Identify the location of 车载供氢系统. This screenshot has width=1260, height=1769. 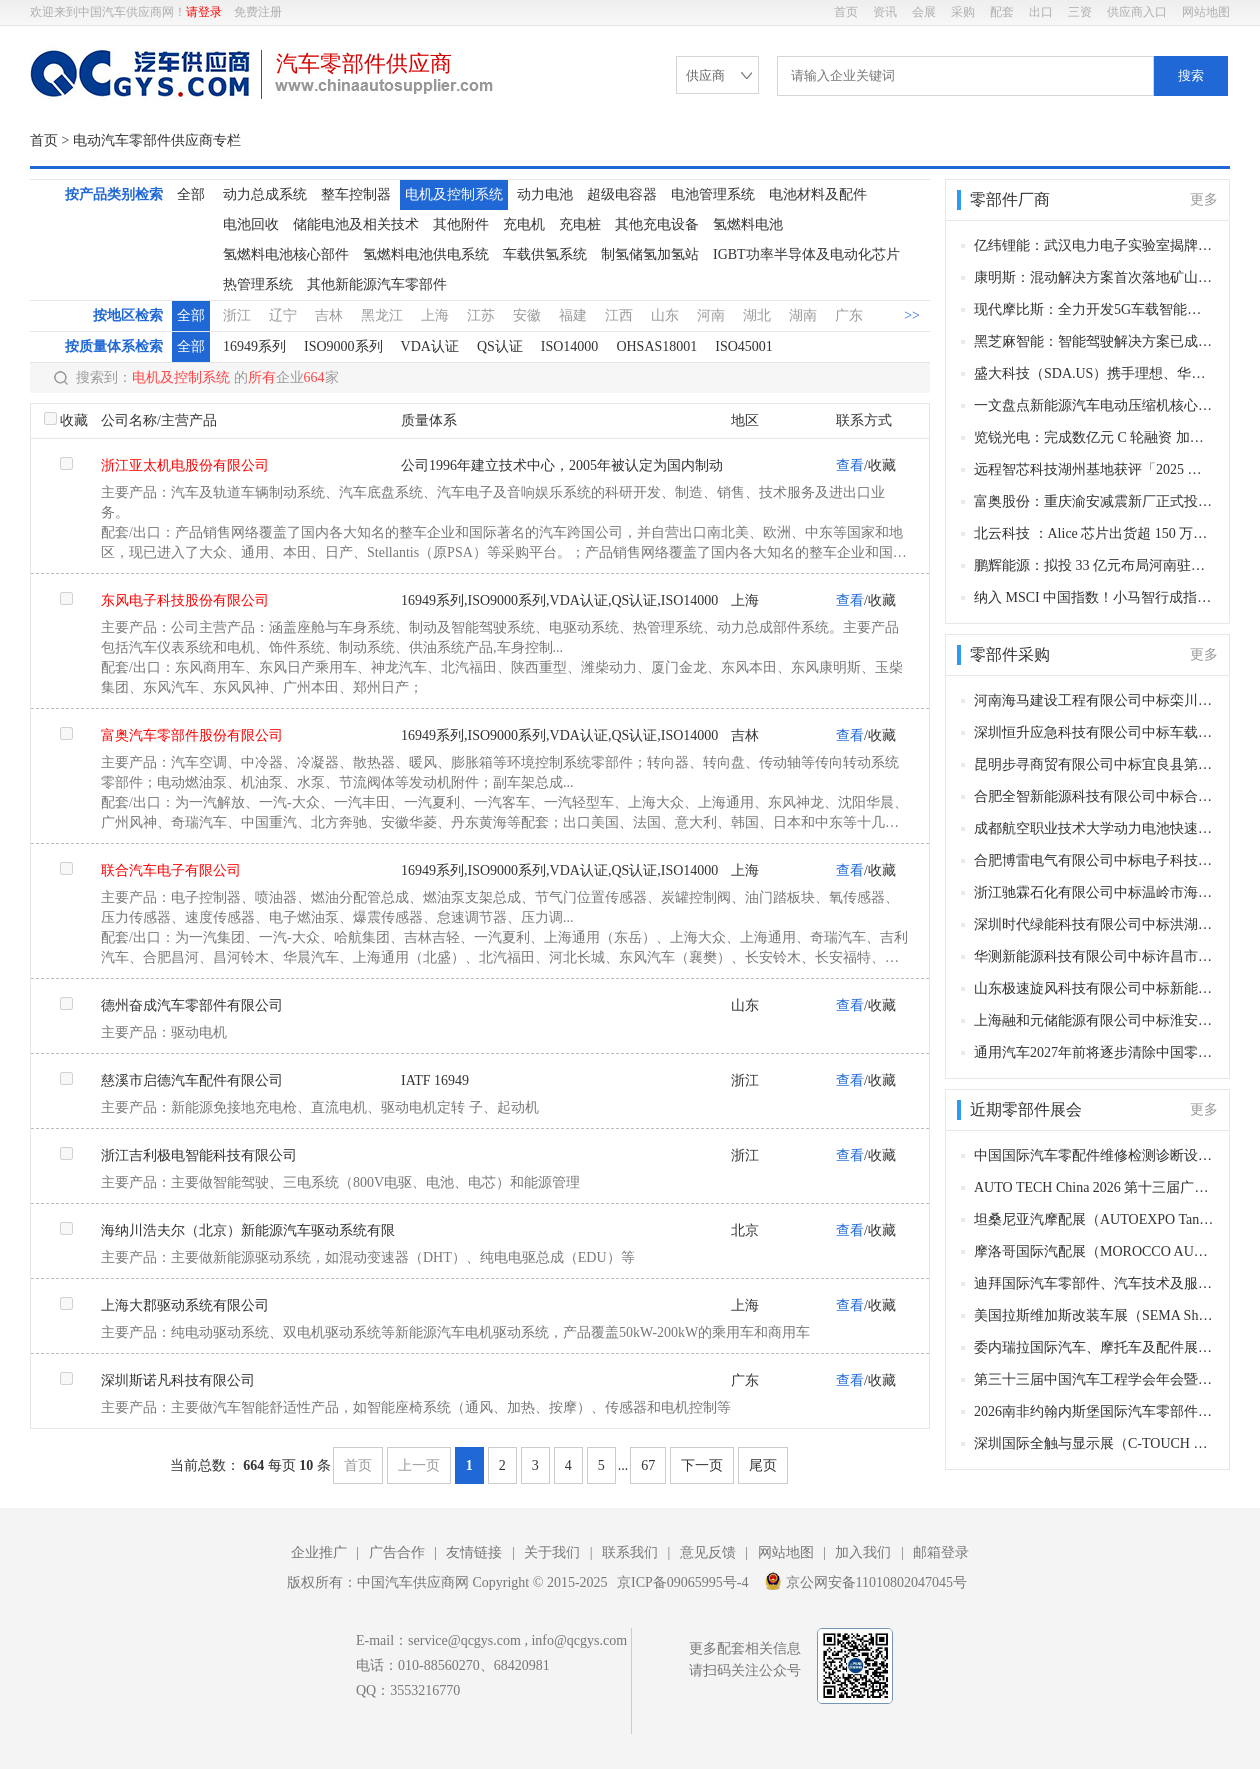
(545, 254).